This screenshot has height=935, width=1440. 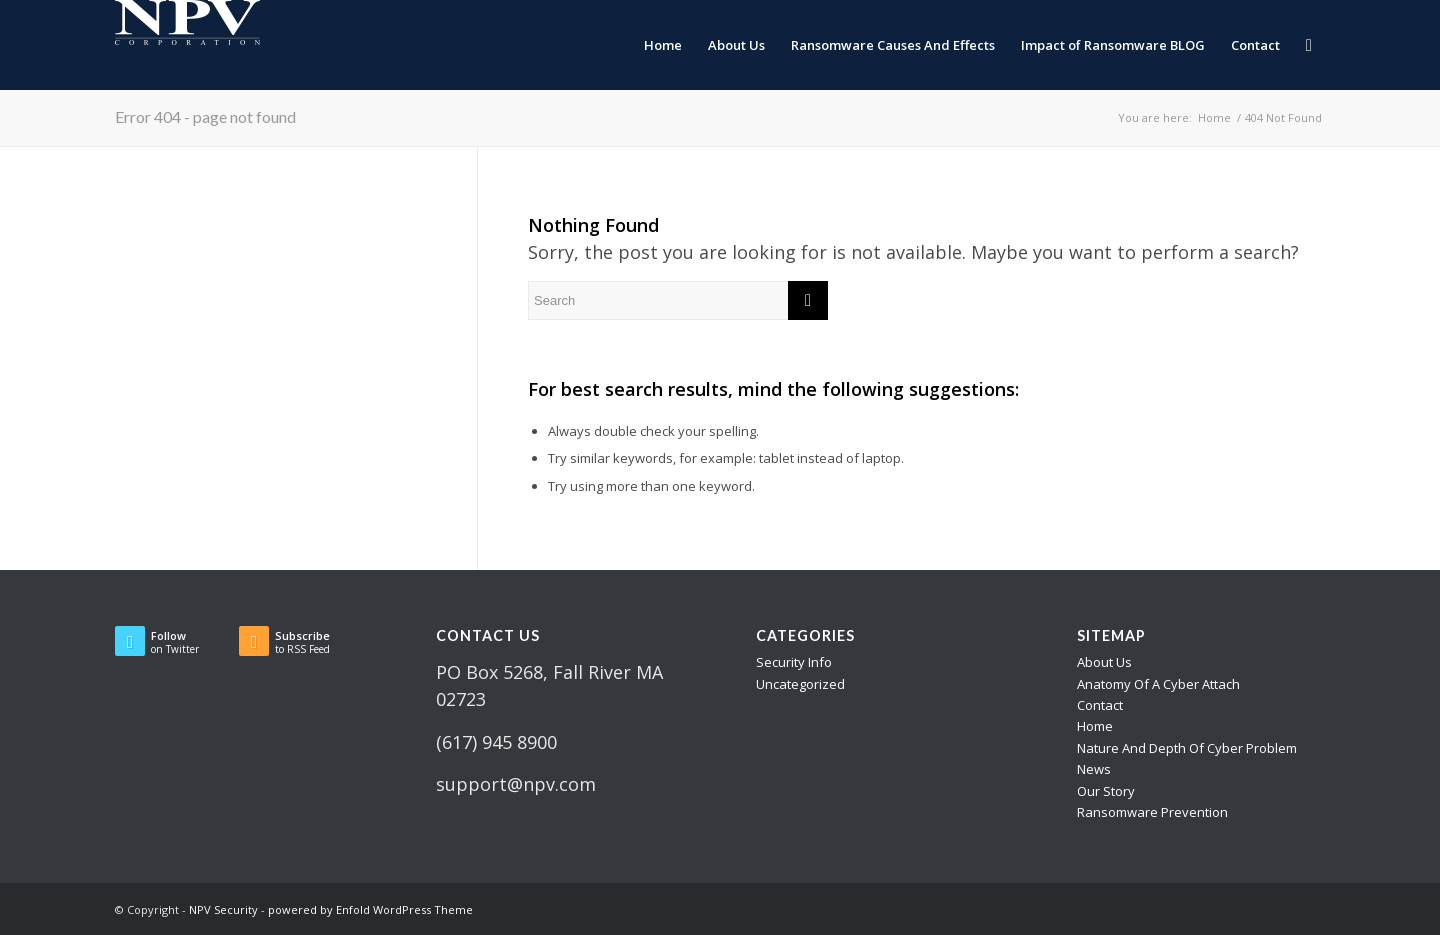 What do you see at coordinates (794, 662) in the screenshot?
I see `Security Info` at bounding box center [794, 662].